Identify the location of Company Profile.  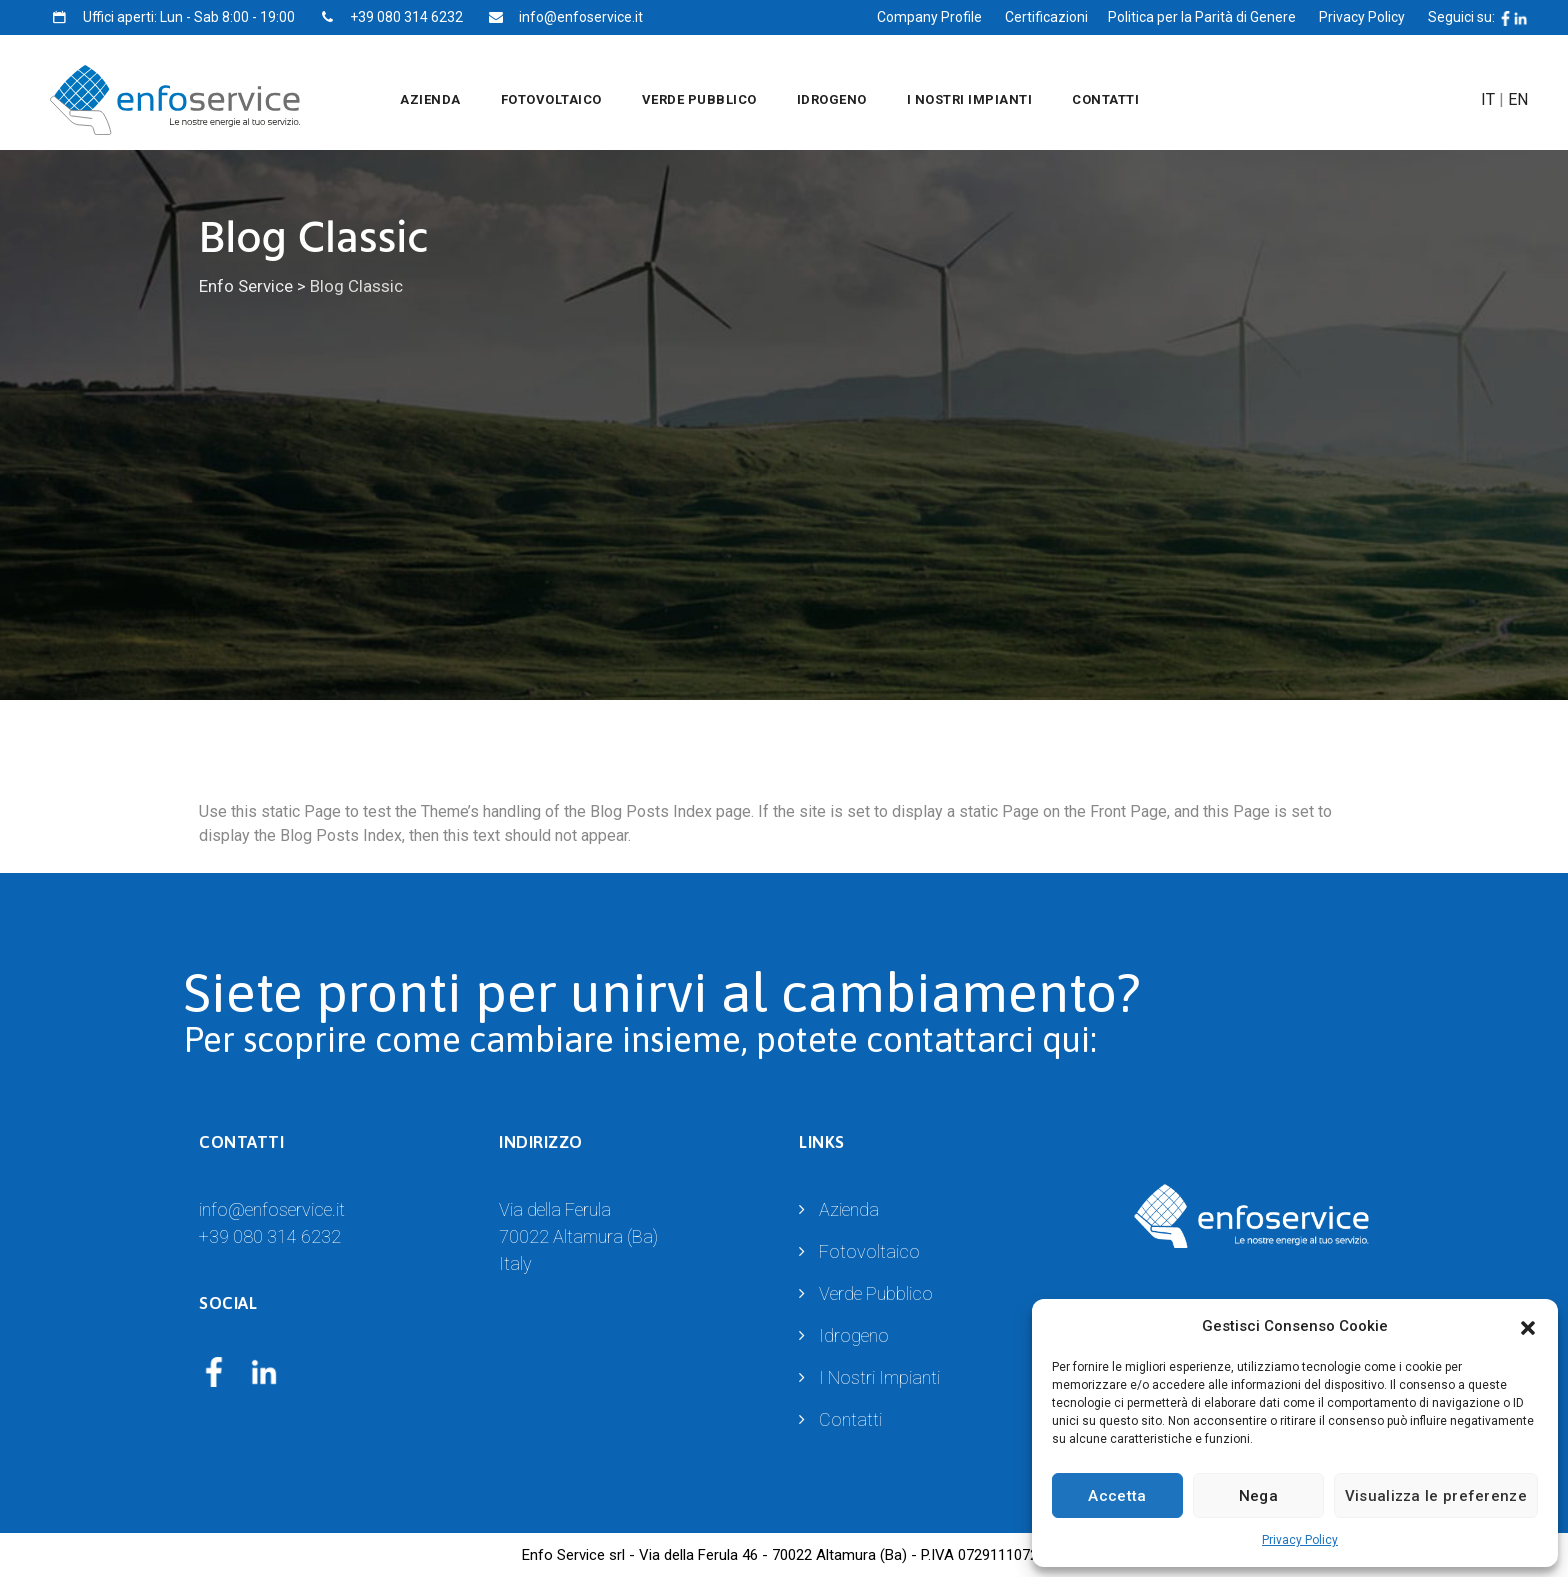
(929, 17).